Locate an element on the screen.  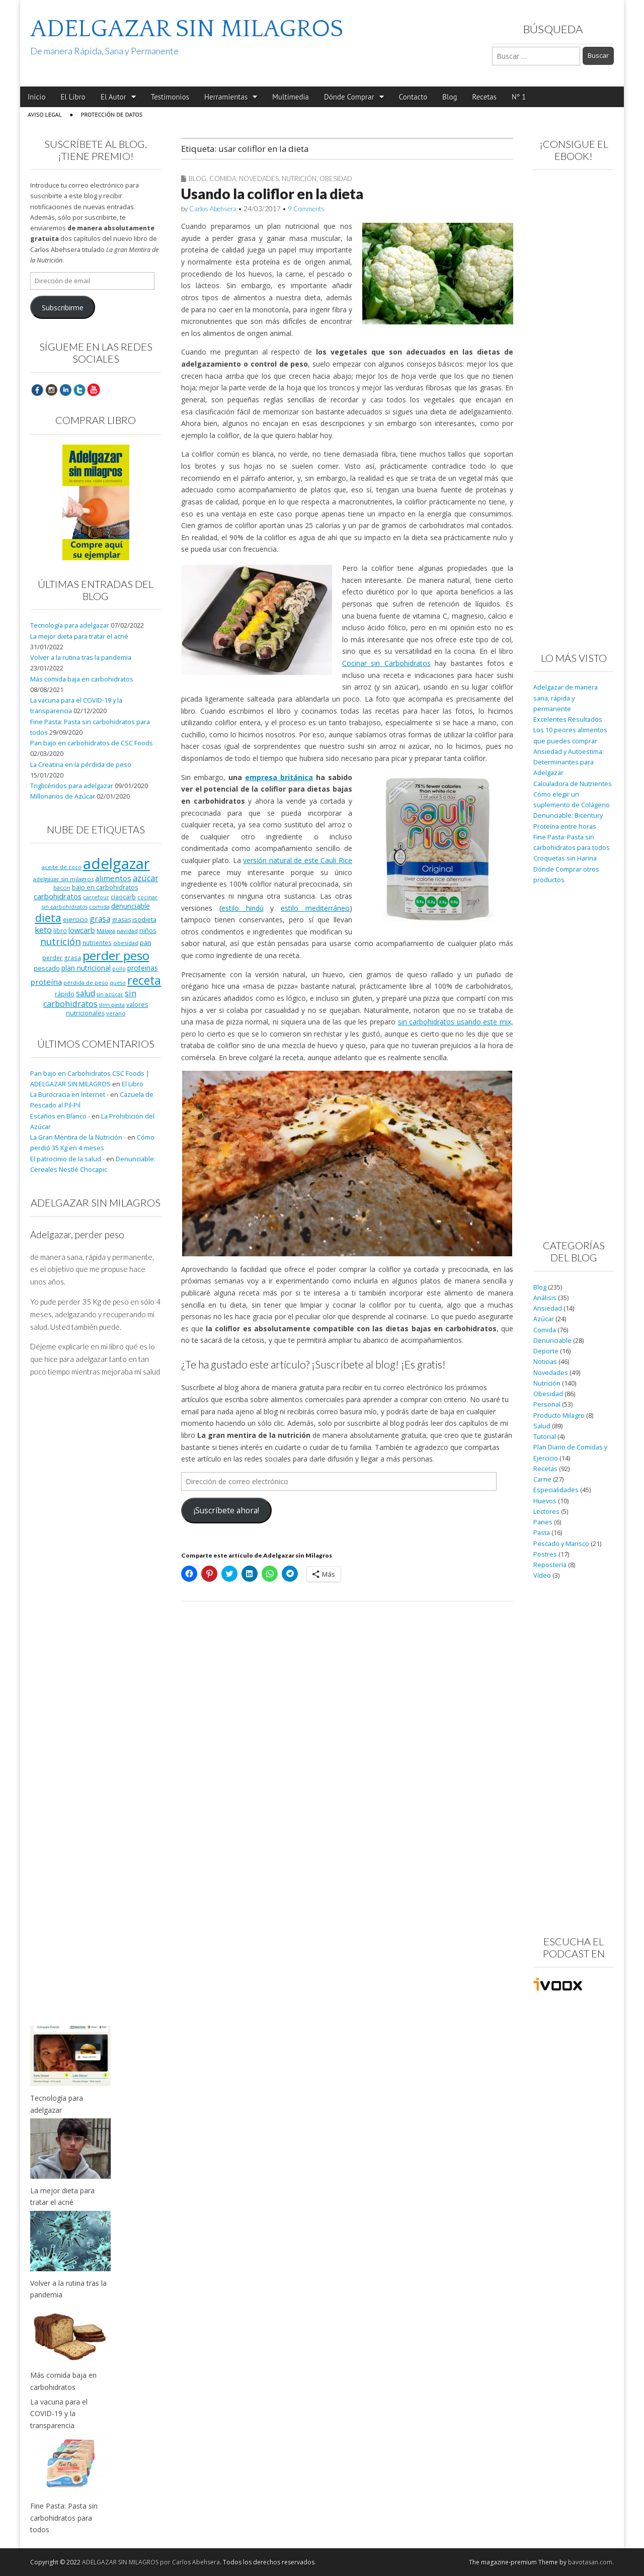
Producto Milagro is located at coordinates (559, 1415).